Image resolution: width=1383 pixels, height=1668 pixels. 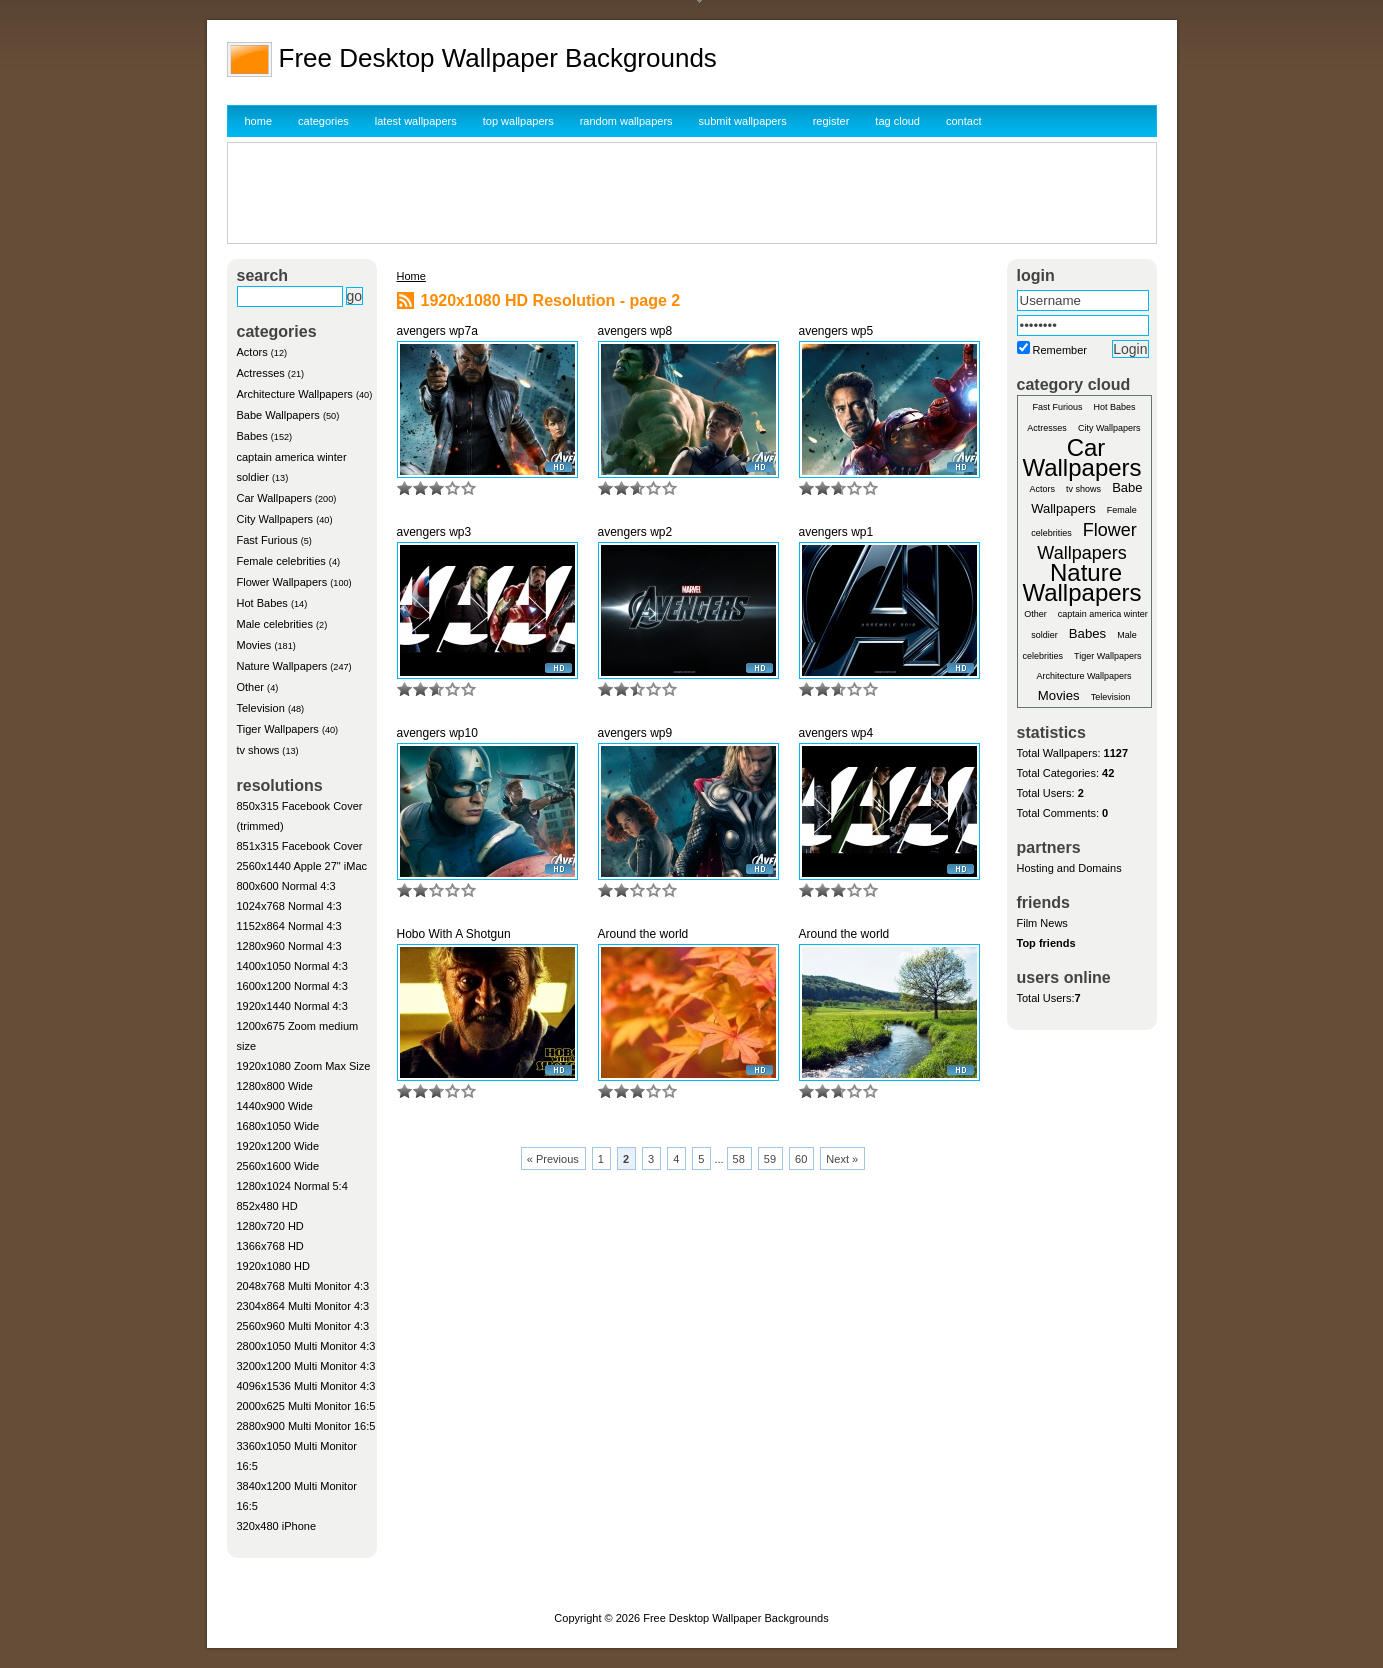 I want to click on Babe Wallpapers, so click(x=278, y=415).